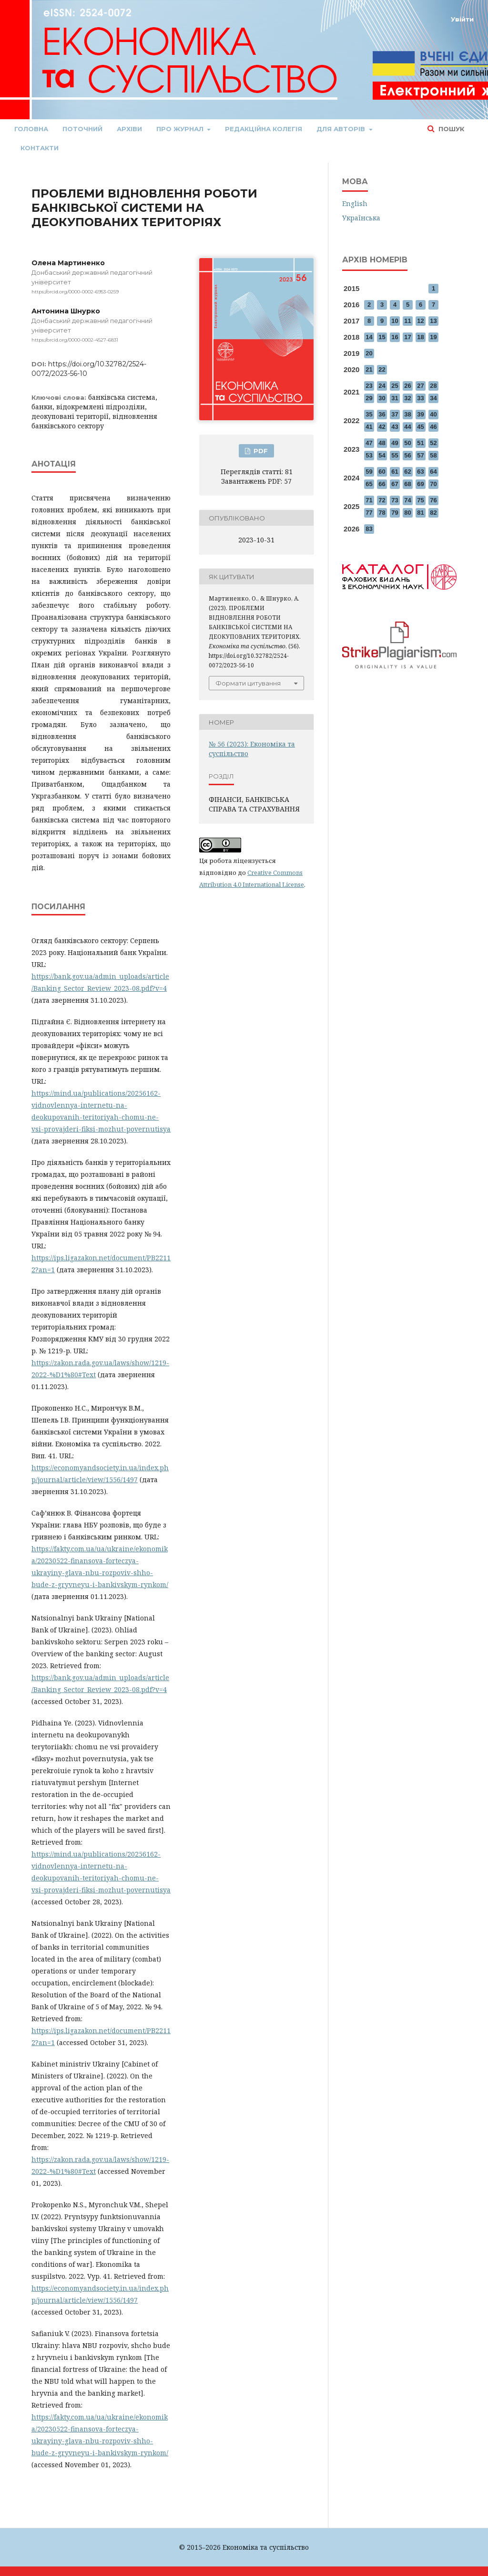  Describe the element at coordinates (420, 471) in the screenshot. I see `63` at that location.